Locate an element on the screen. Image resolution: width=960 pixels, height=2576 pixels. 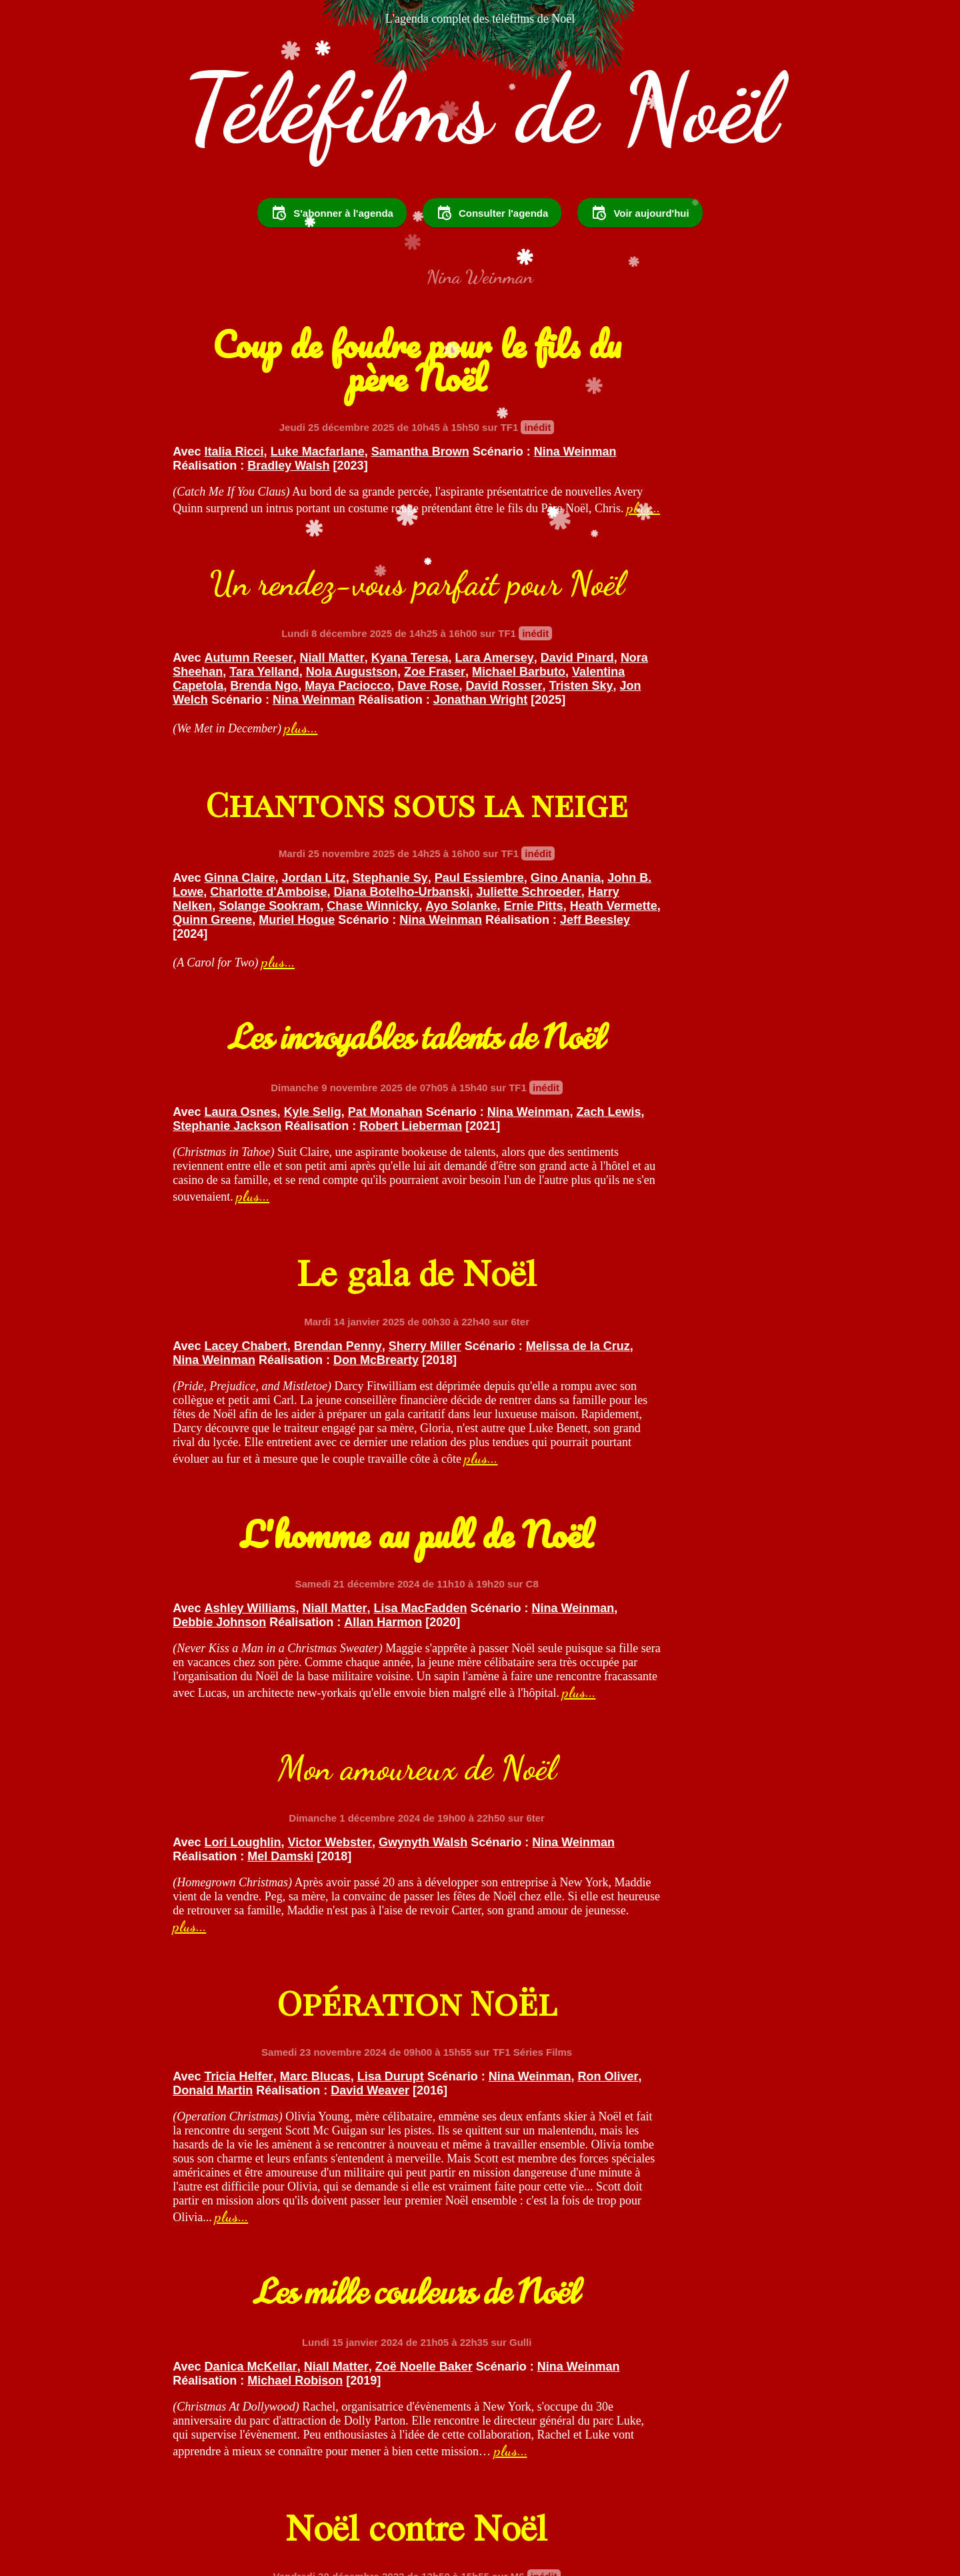
plus... is located at coordinates (275, 617).